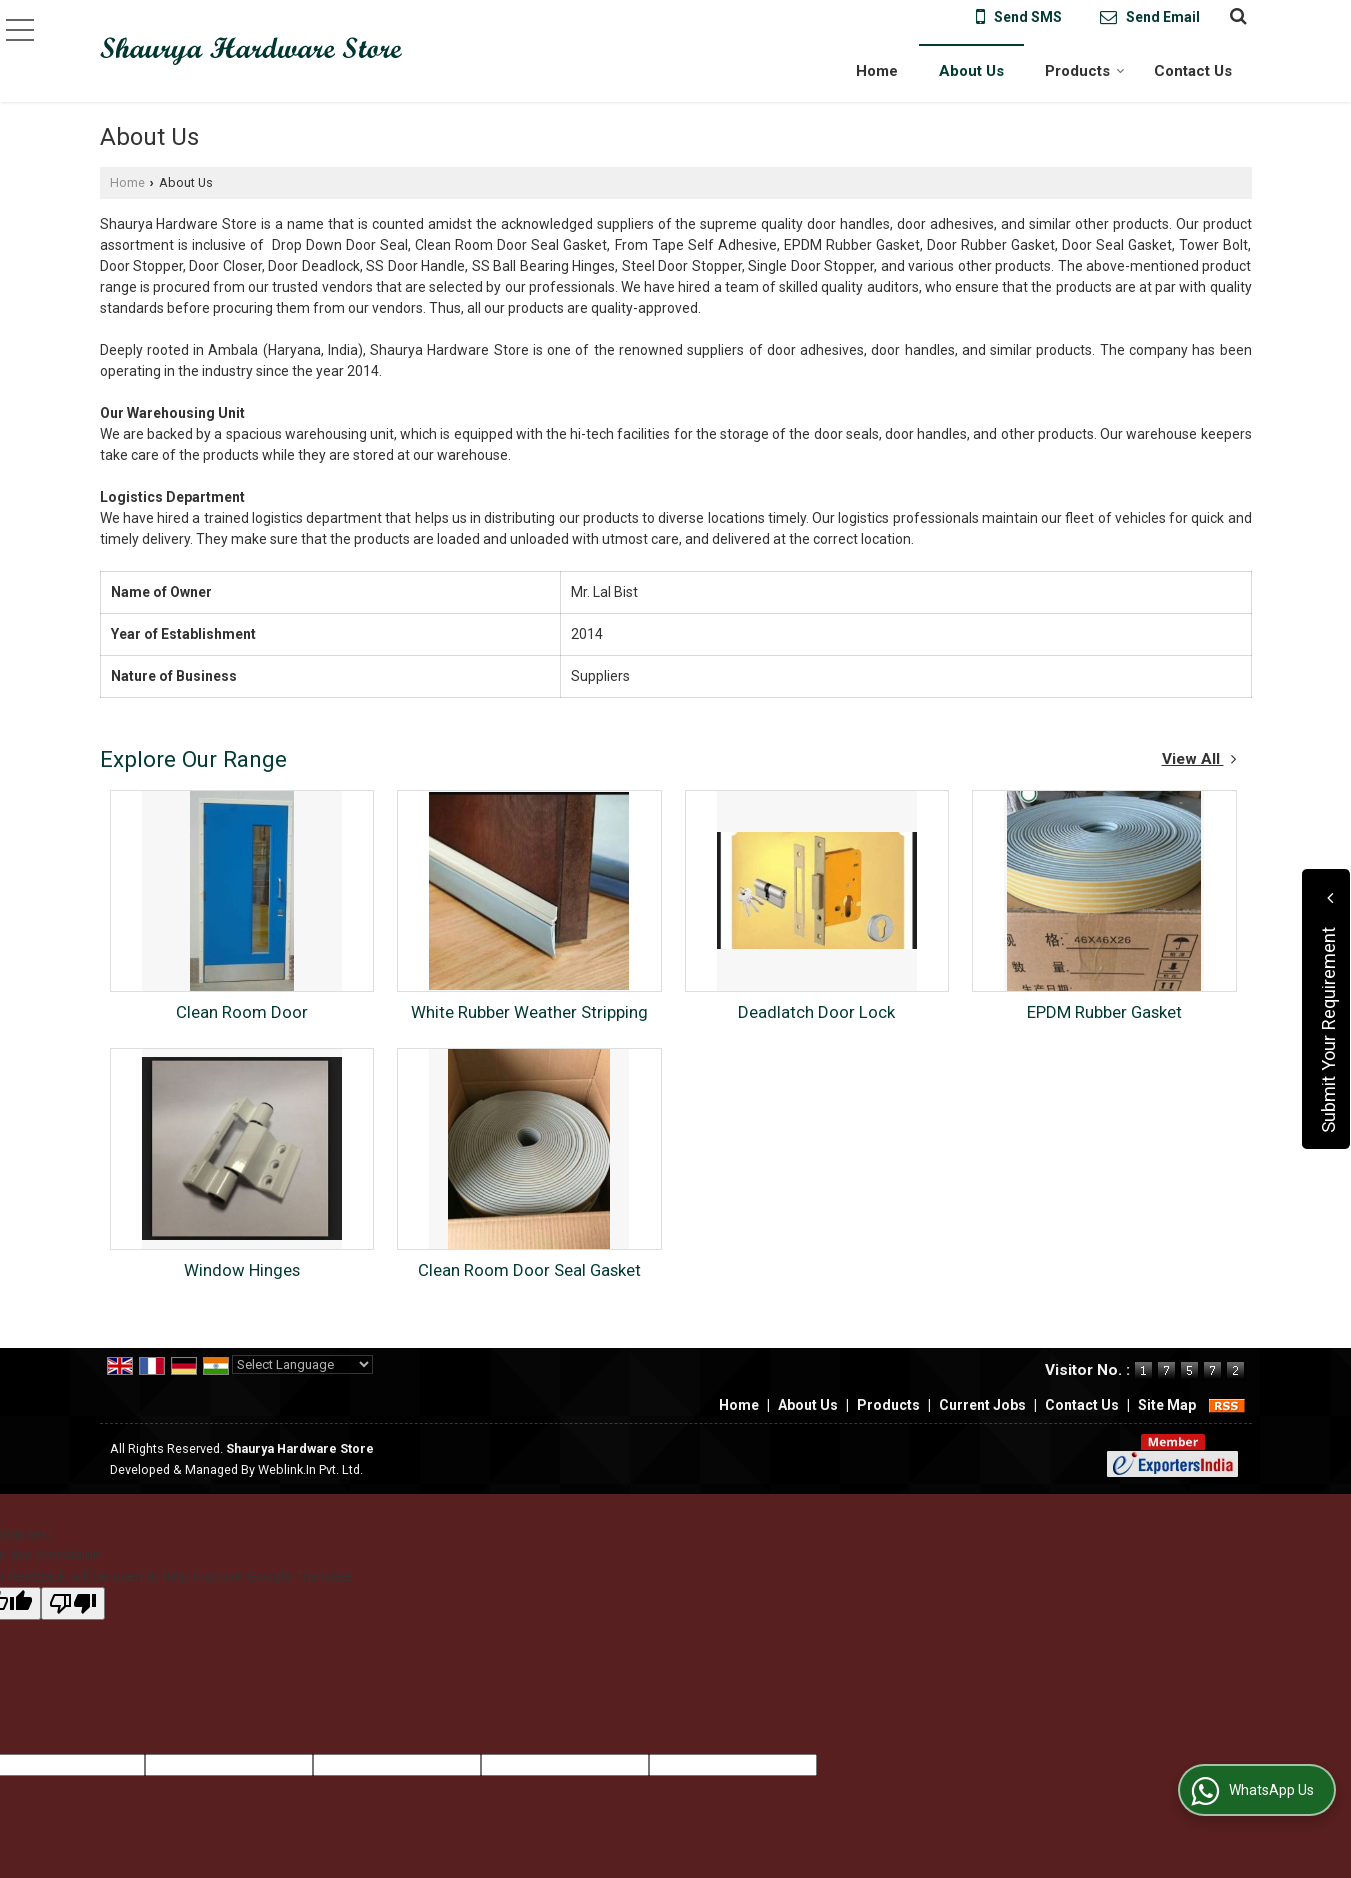 The width and height of the screenshot is (1351, 1878). Describe the element at coordinates (971, 71) in the screenshot. I see `About Us` at that location.